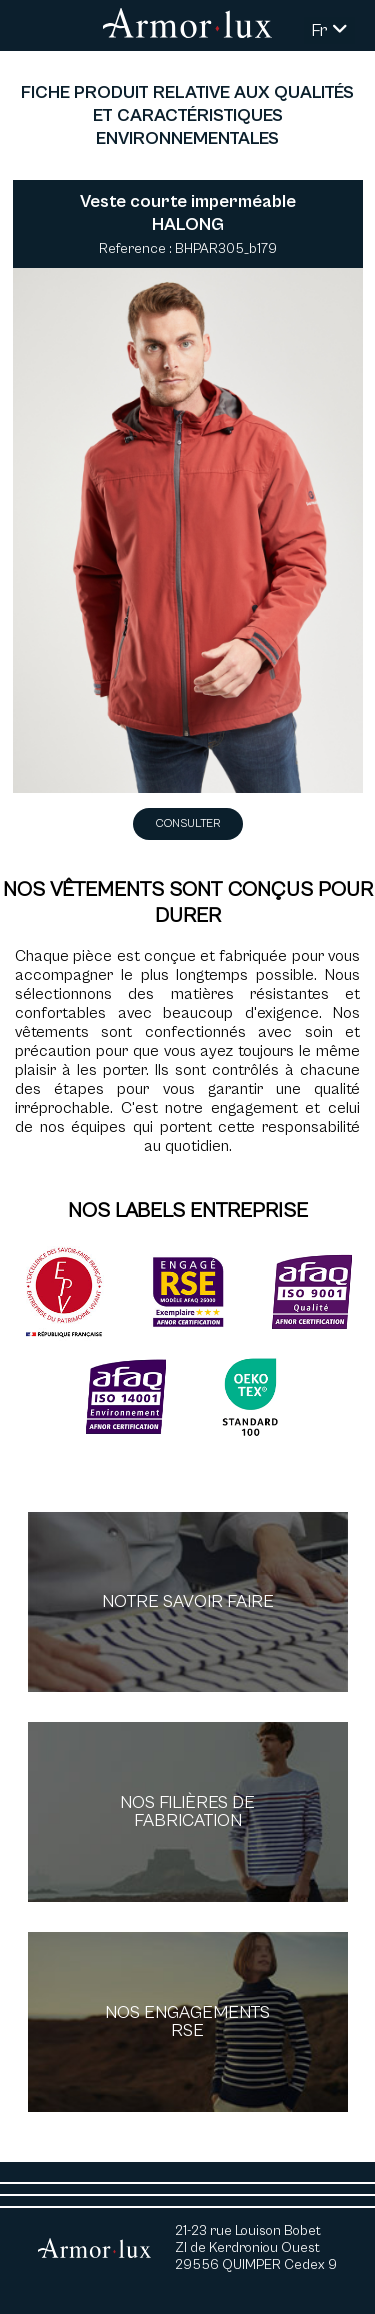 This screenshot has height=2314, width=375. Describe the element at coordinates (188, 823) in the screenshot. I see `Consulter` at that location.